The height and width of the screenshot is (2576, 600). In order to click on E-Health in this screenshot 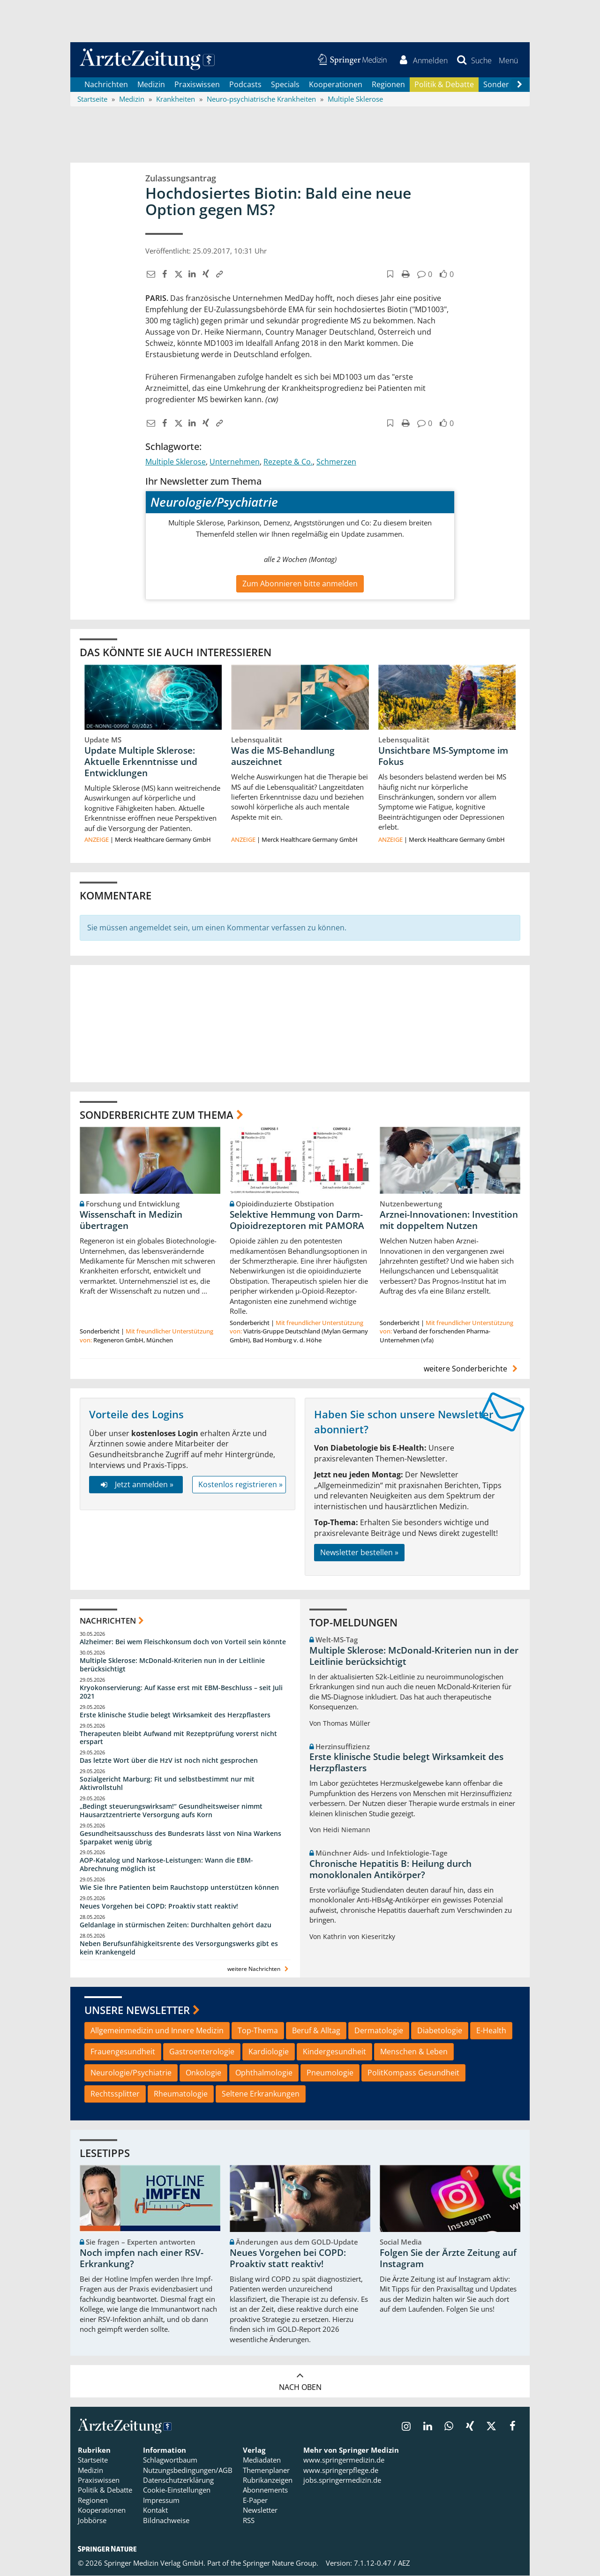, I will do `click(491, 2031)`.